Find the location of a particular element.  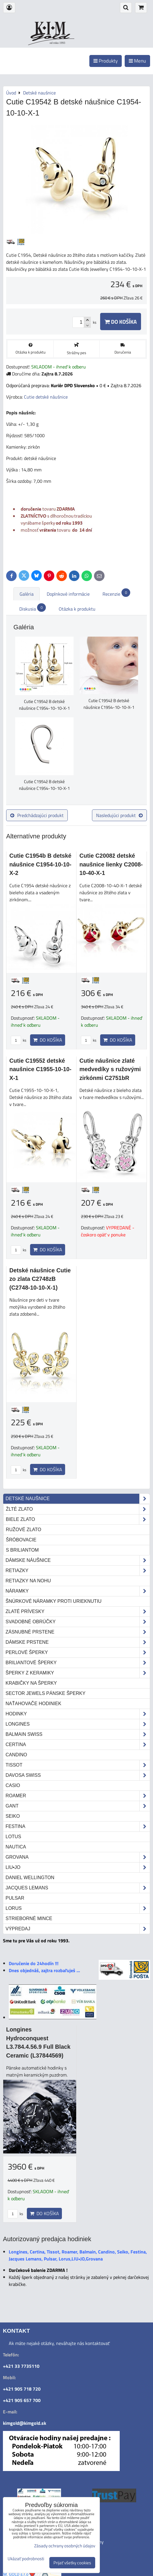

DAVOSA Swiss is located at coordinates (78, 1775).